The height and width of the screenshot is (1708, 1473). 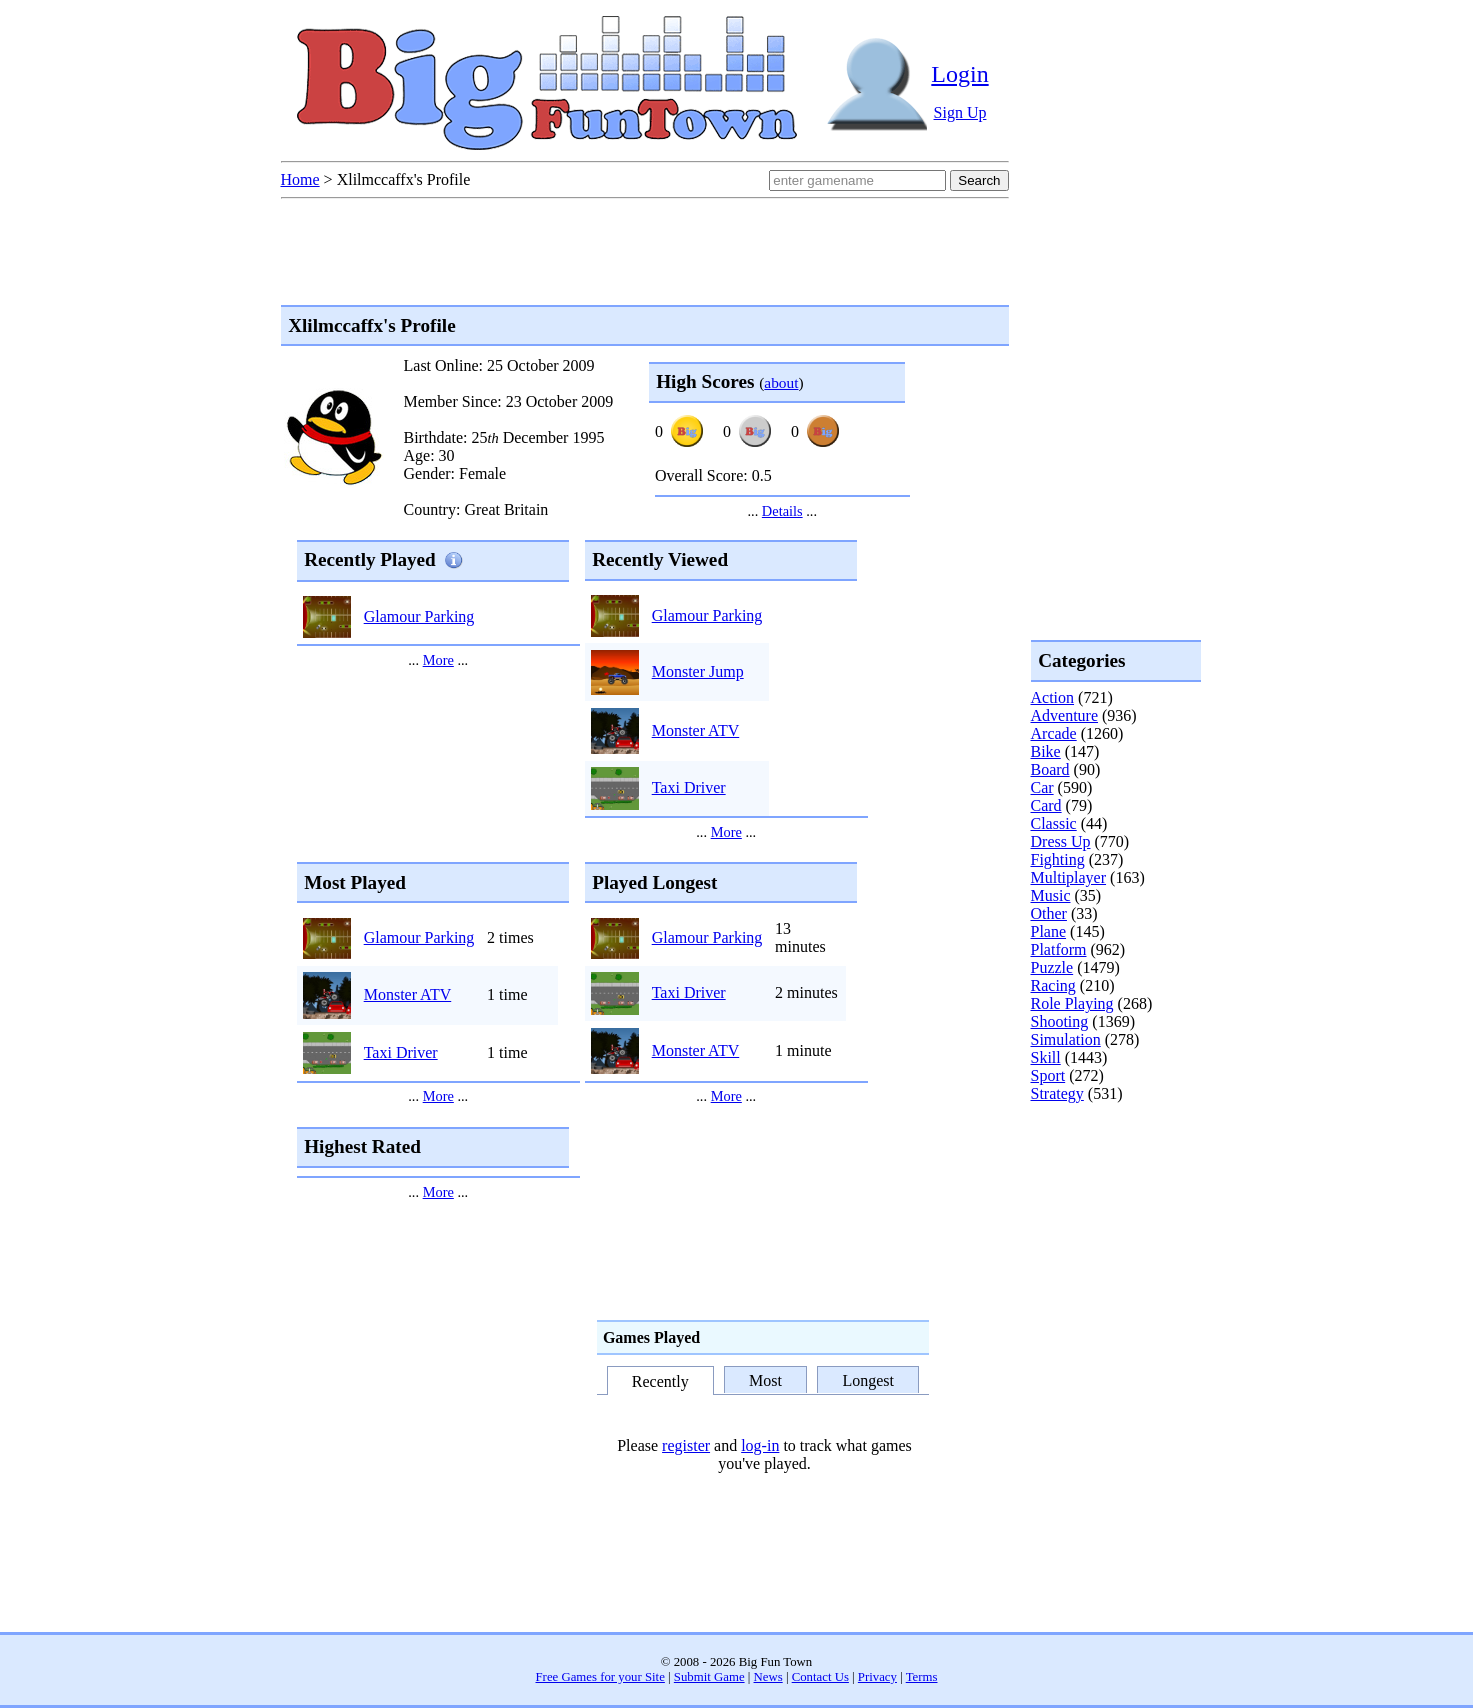 I want to click on News, so click(x=768, y=1677).